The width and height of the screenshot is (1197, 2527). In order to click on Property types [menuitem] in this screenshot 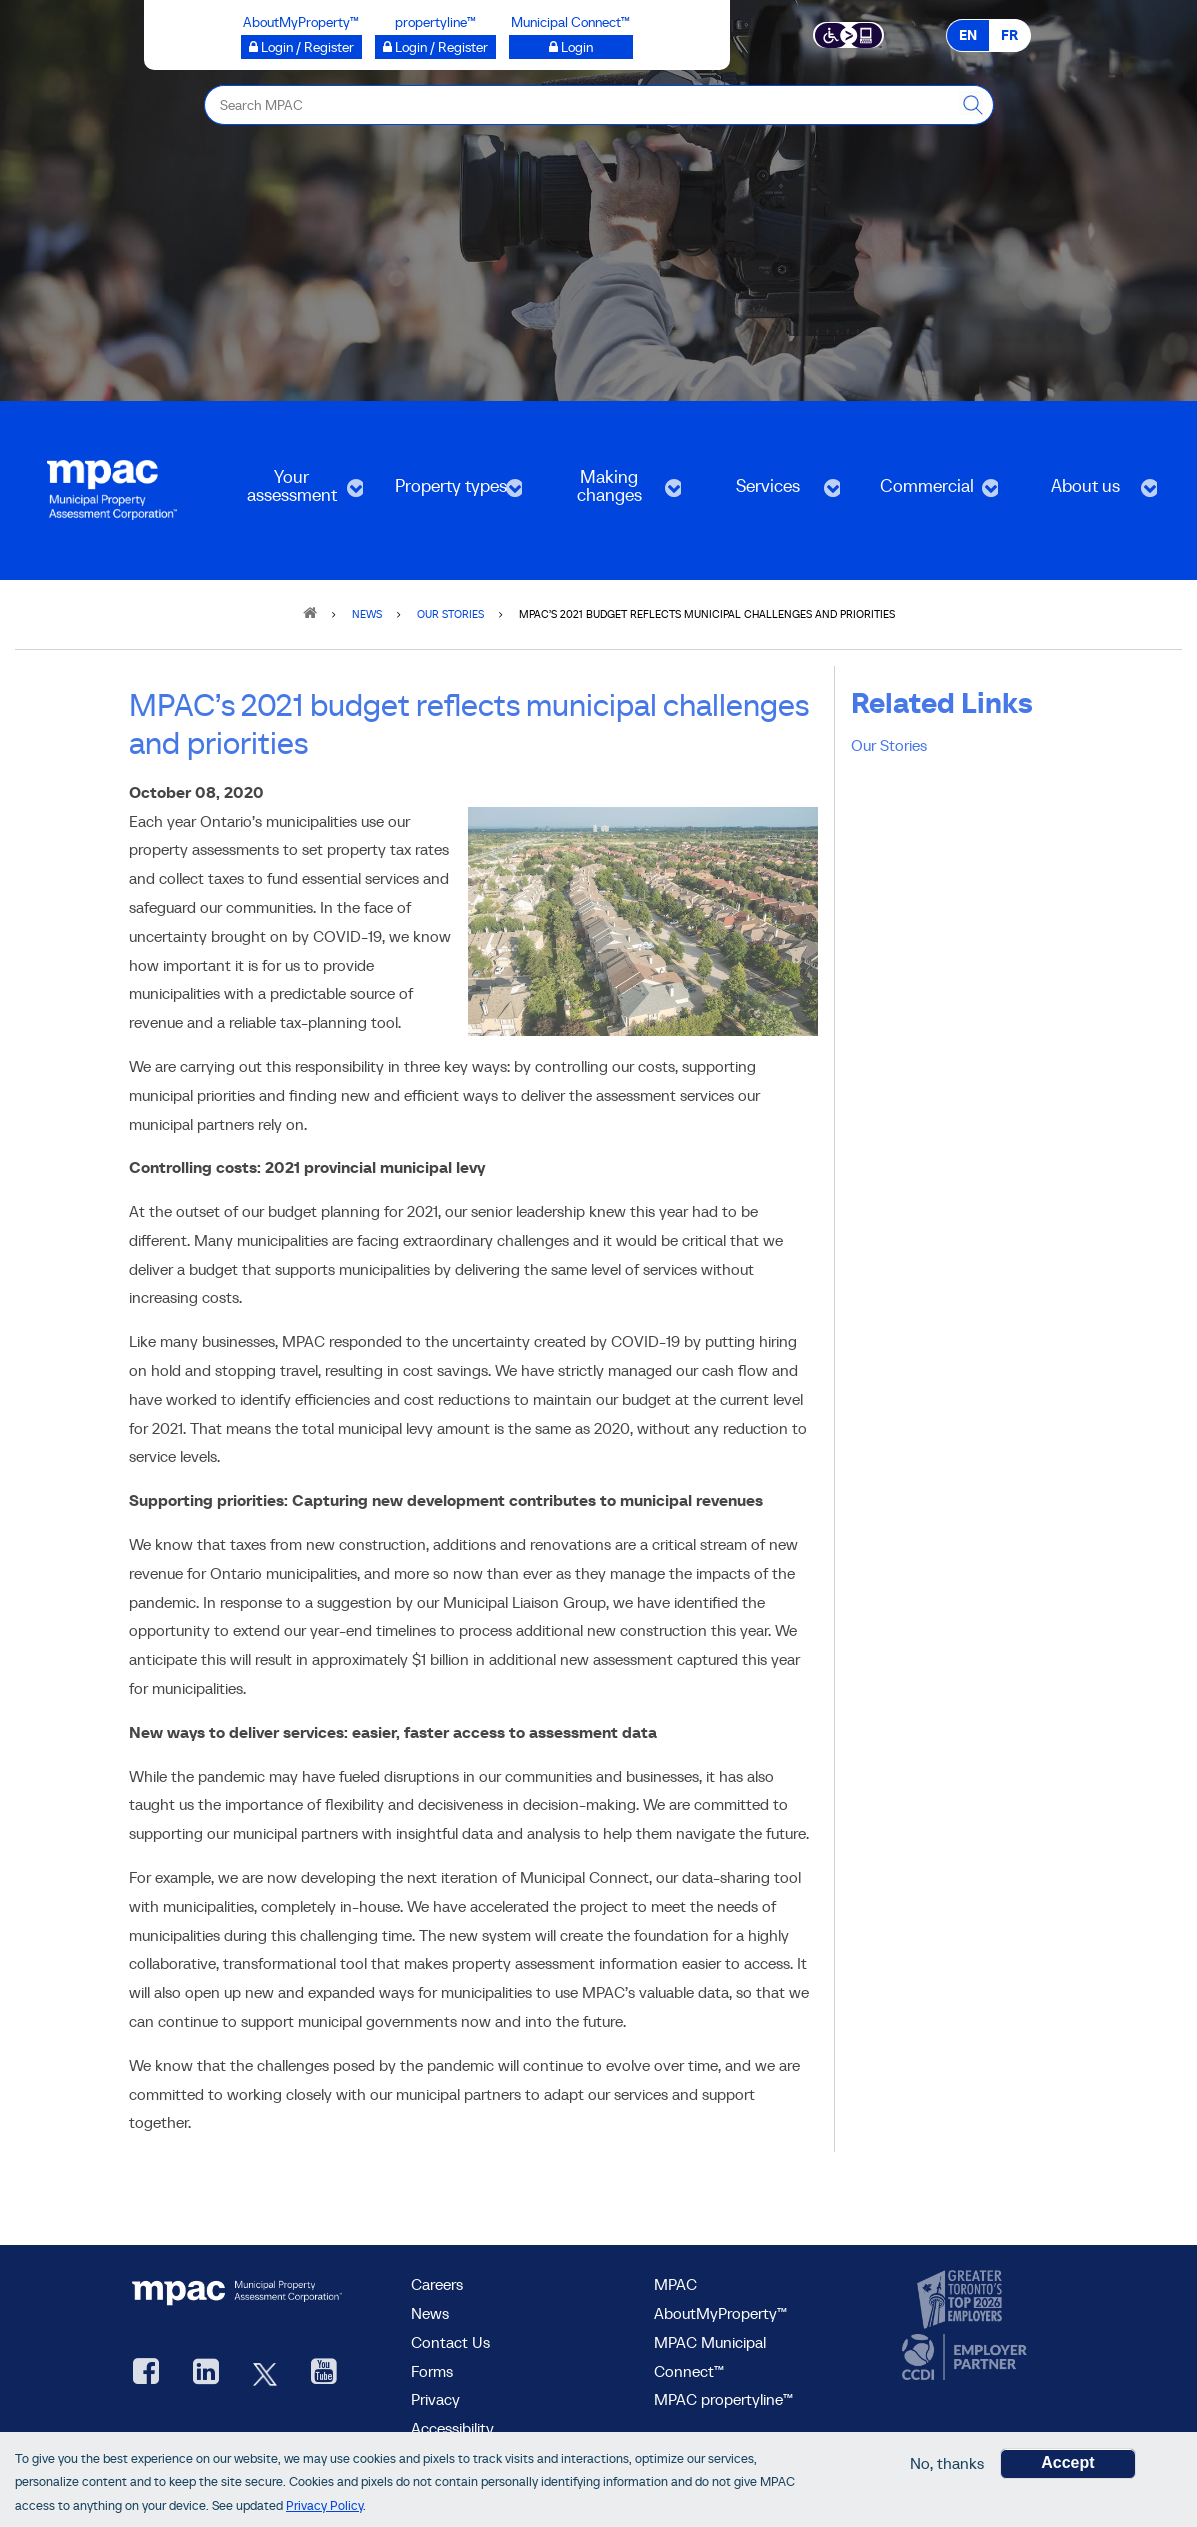, I will do `click(448, 492)`.